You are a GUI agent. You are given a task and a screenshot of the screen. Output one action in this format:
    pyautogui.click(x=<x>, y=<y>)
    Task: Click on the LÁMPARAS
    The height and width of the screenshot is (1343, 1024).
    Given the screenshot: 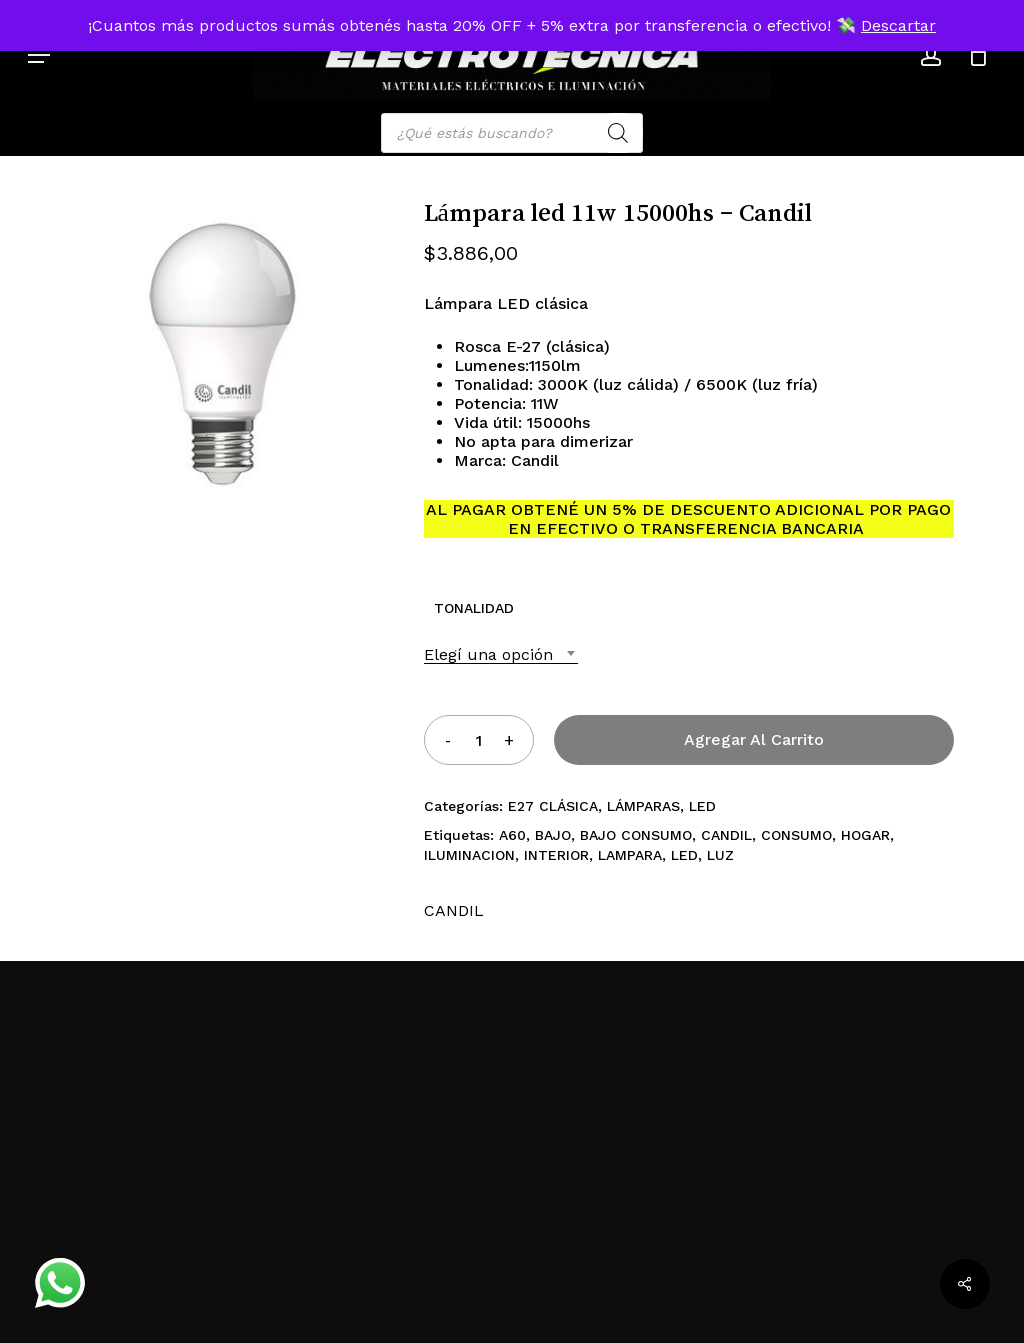 What is the action you would take?
    pyautogui.click(x=643, y=806)
    